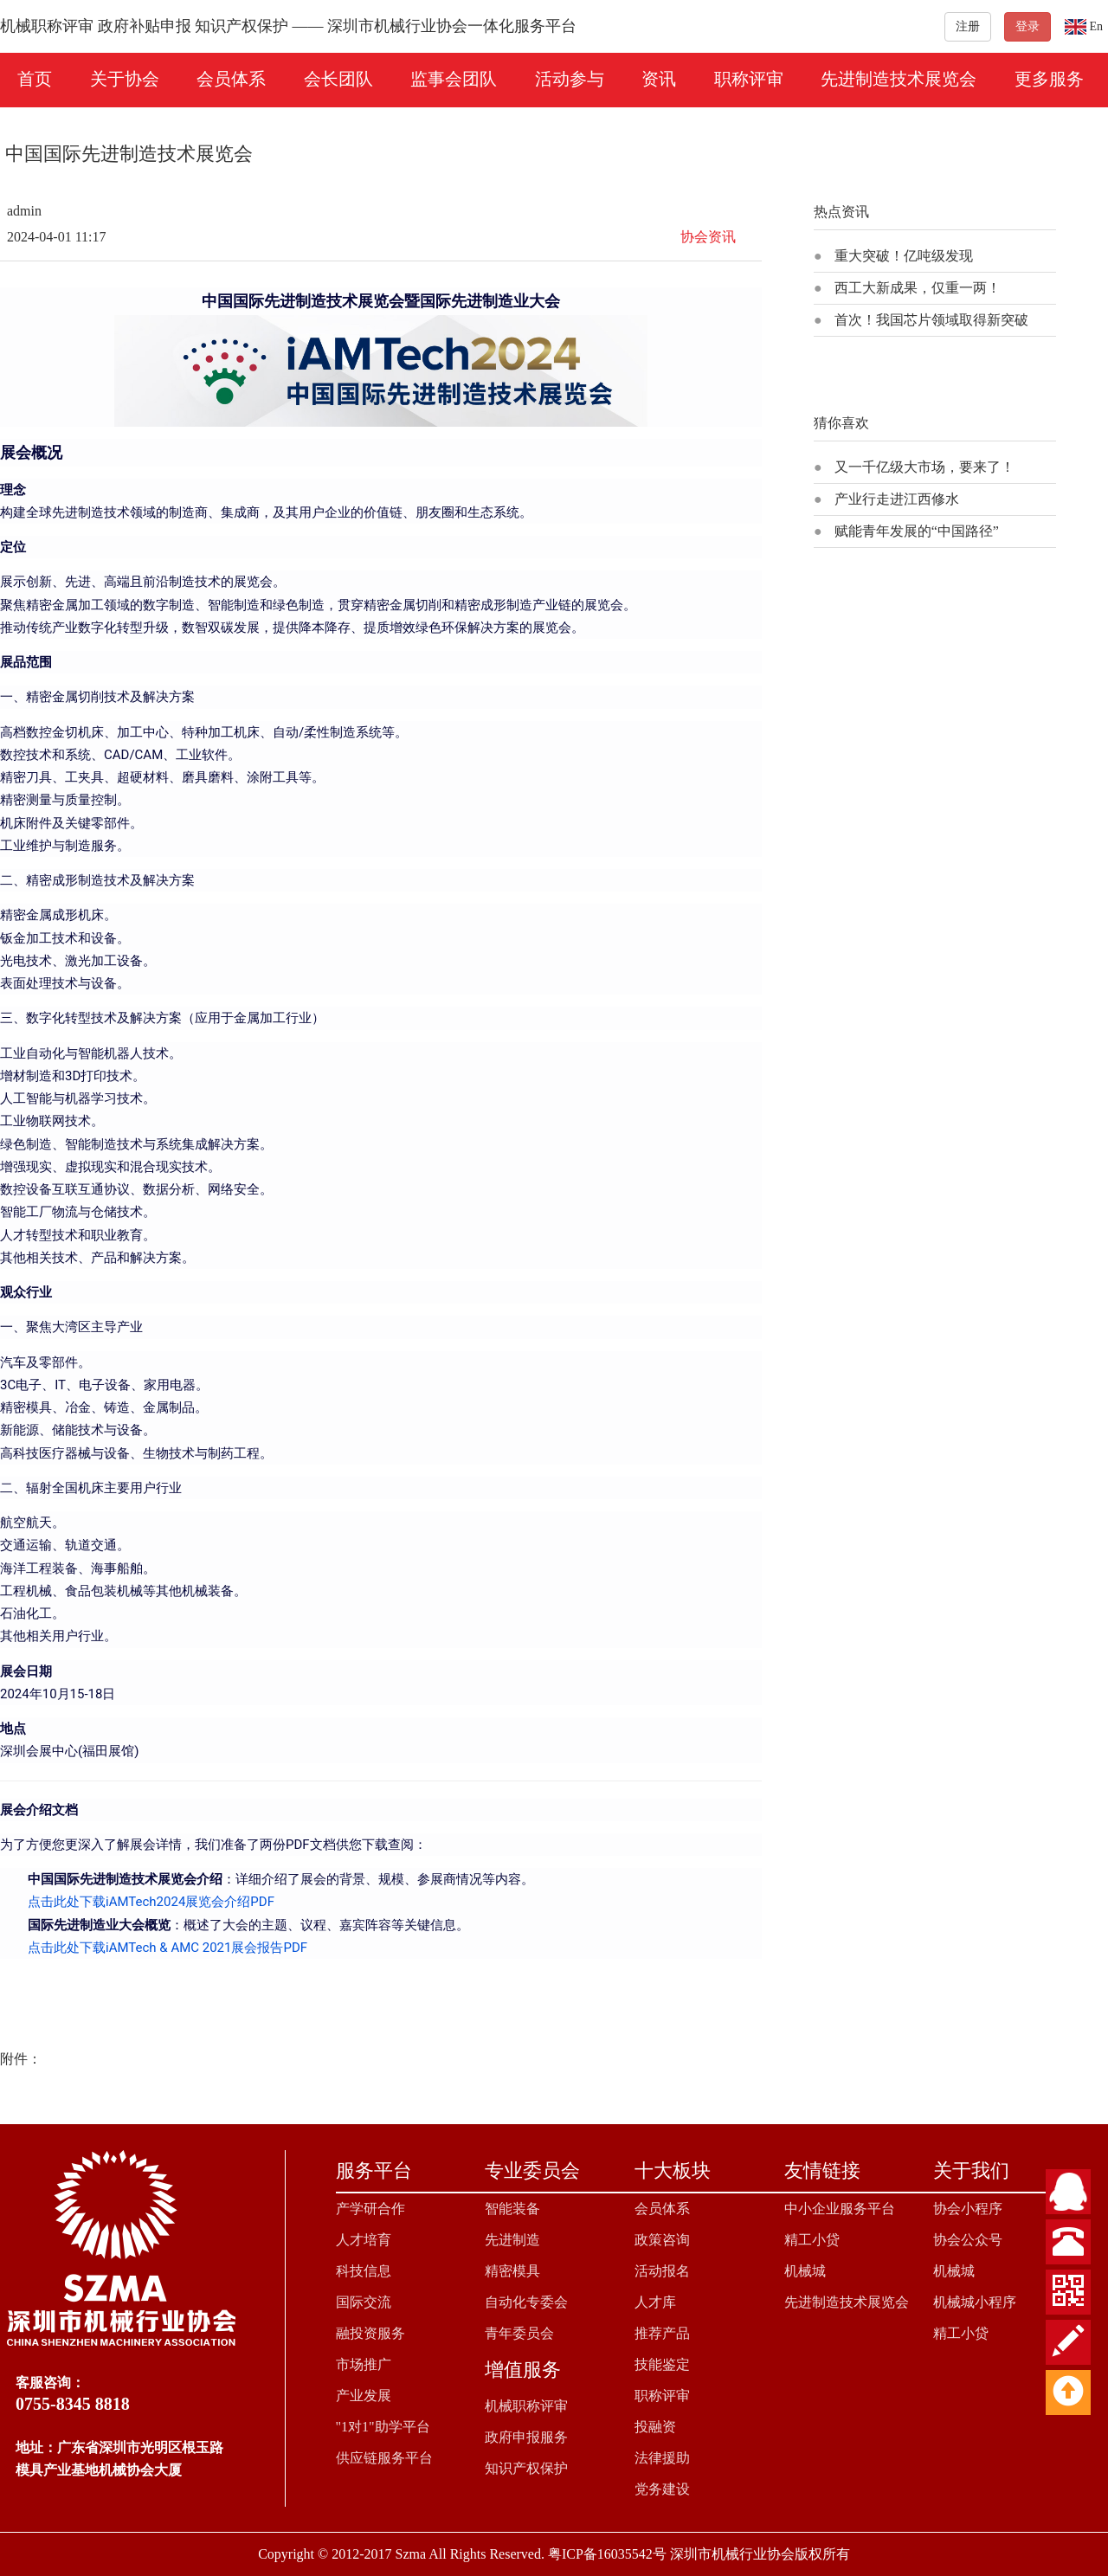 This screenshot has width=1108, height=2576. What do you see at coordinates (124, 78) in the screenshot?
I see `关于协会` at bounding box center [124, 78].